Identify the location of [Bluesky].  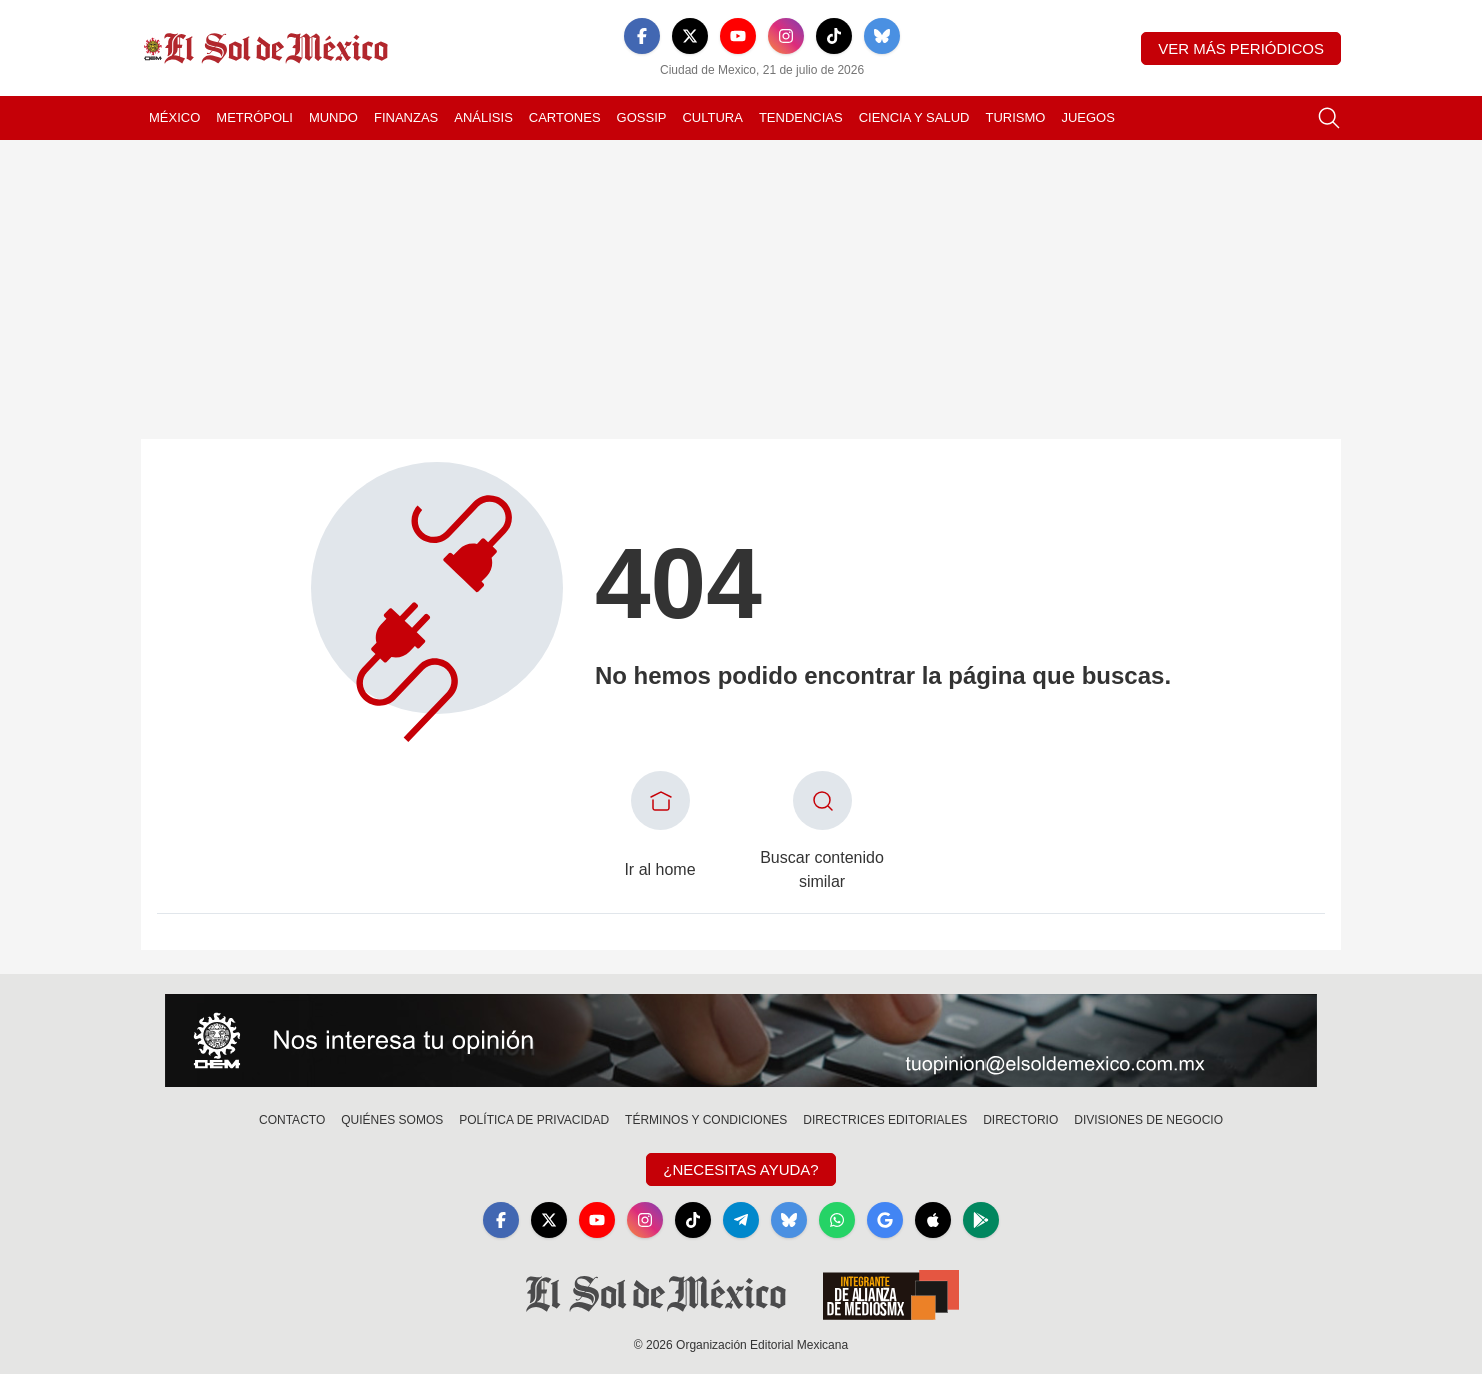
(882, 36).